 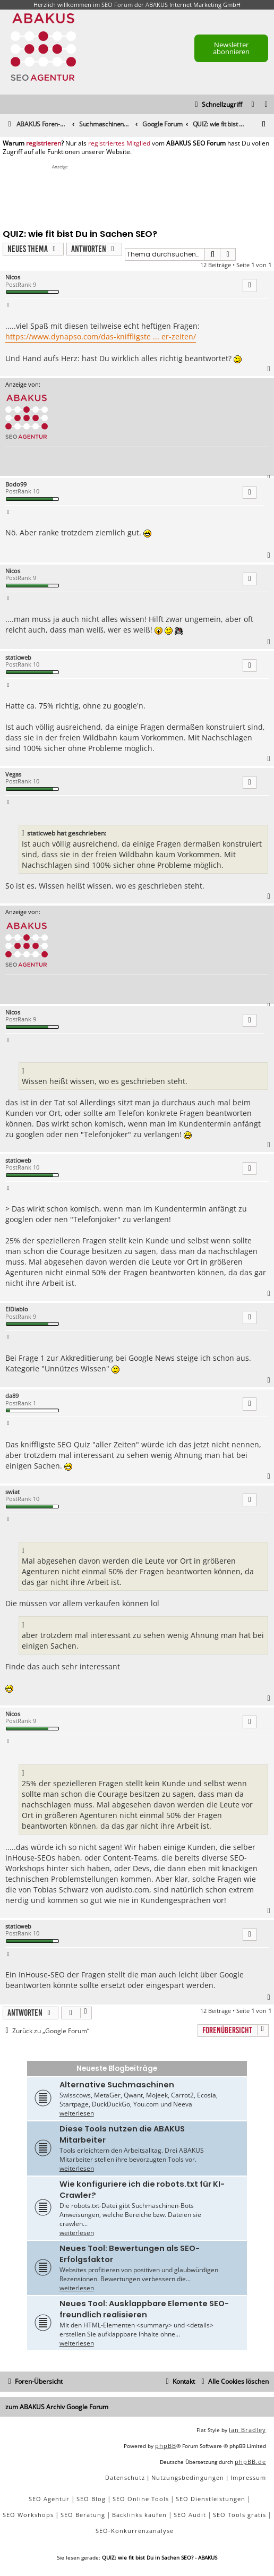 What do you see at coordinates (49, 2499) in the screenshot?
I see `SEO Agentur` at bounding box center [49, 2499].